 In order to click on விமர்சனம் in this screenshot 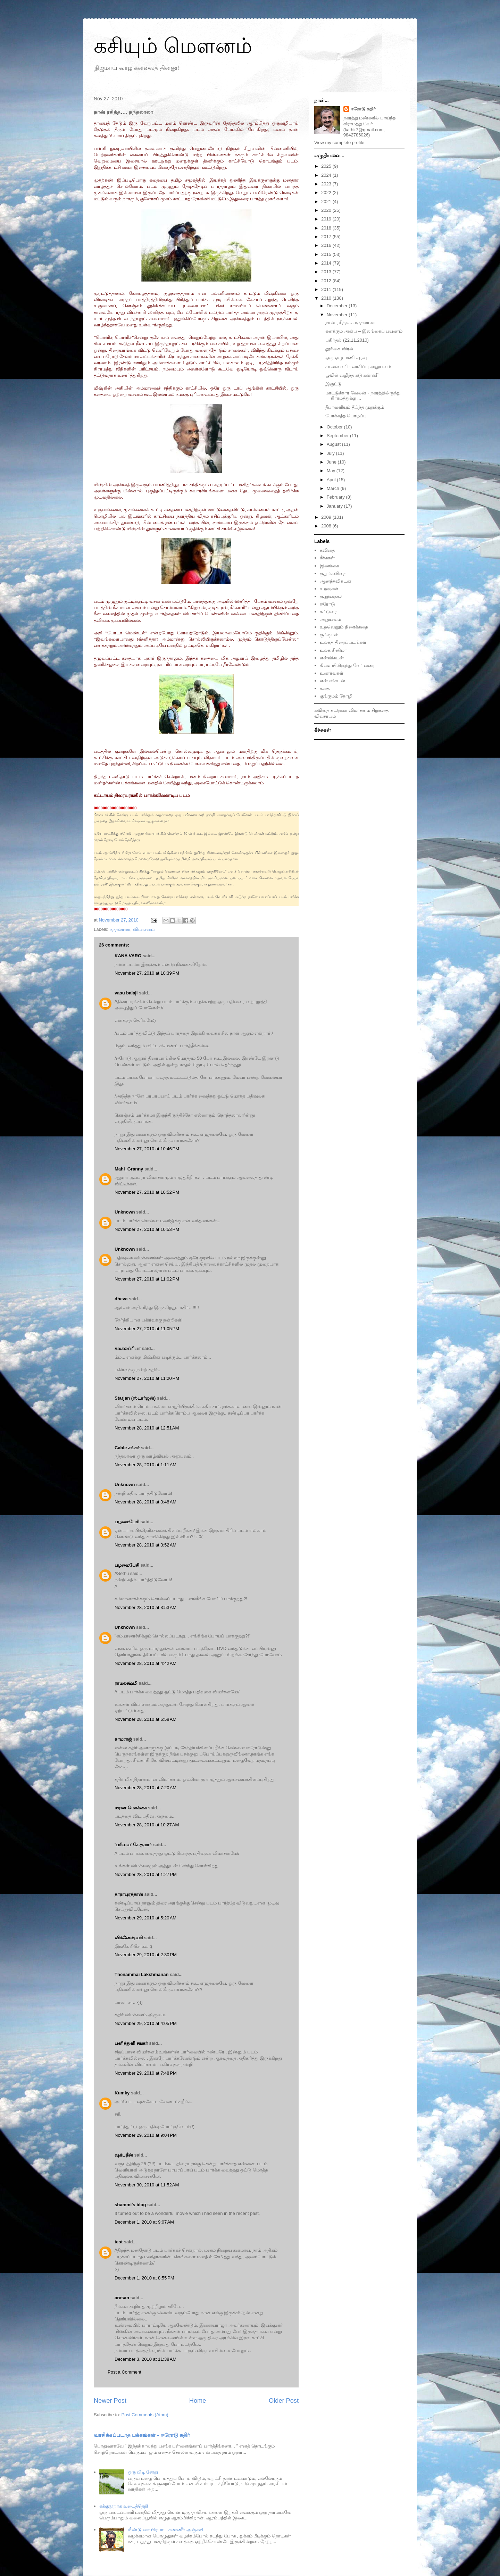, I will do `click(144, 929)`.